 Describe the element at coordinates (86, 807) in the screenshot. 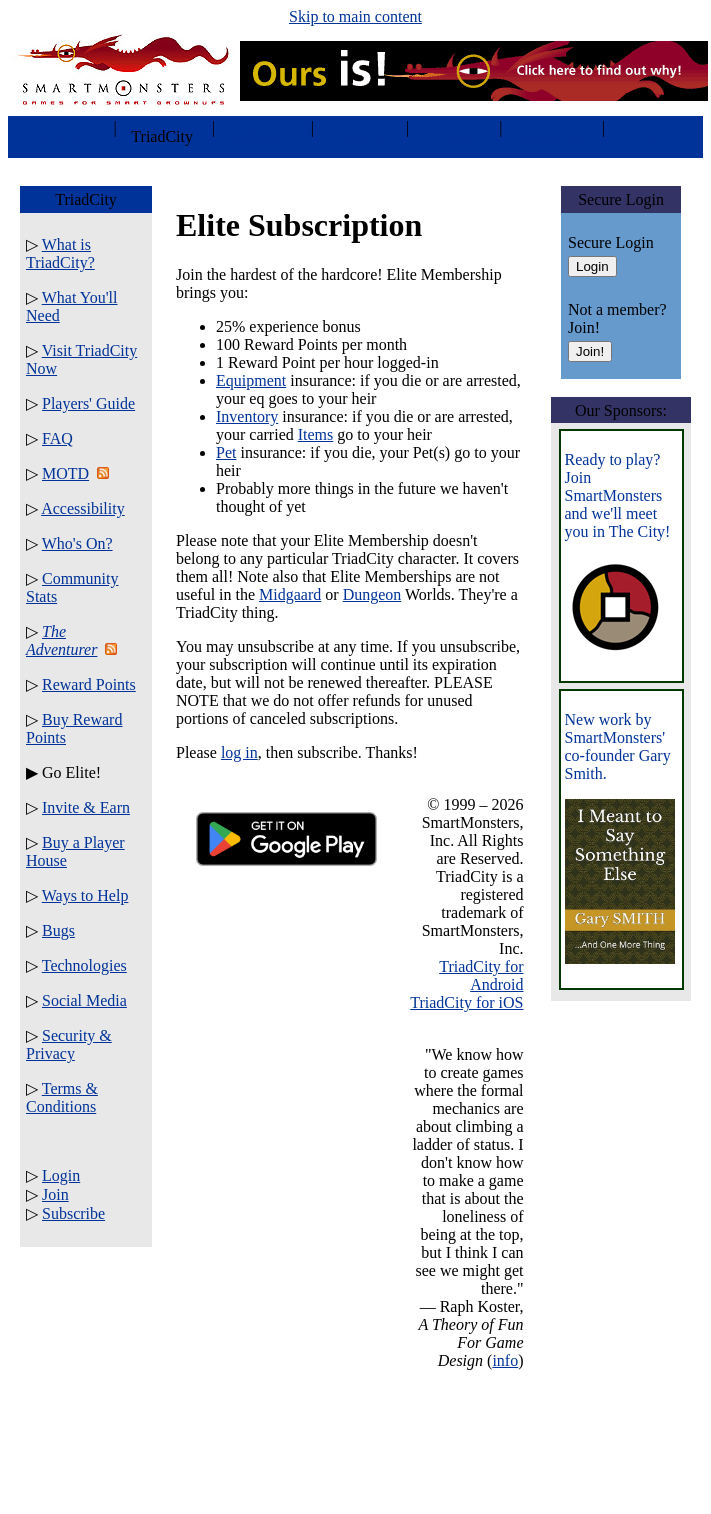

I see `Invite & Earn` at that location.